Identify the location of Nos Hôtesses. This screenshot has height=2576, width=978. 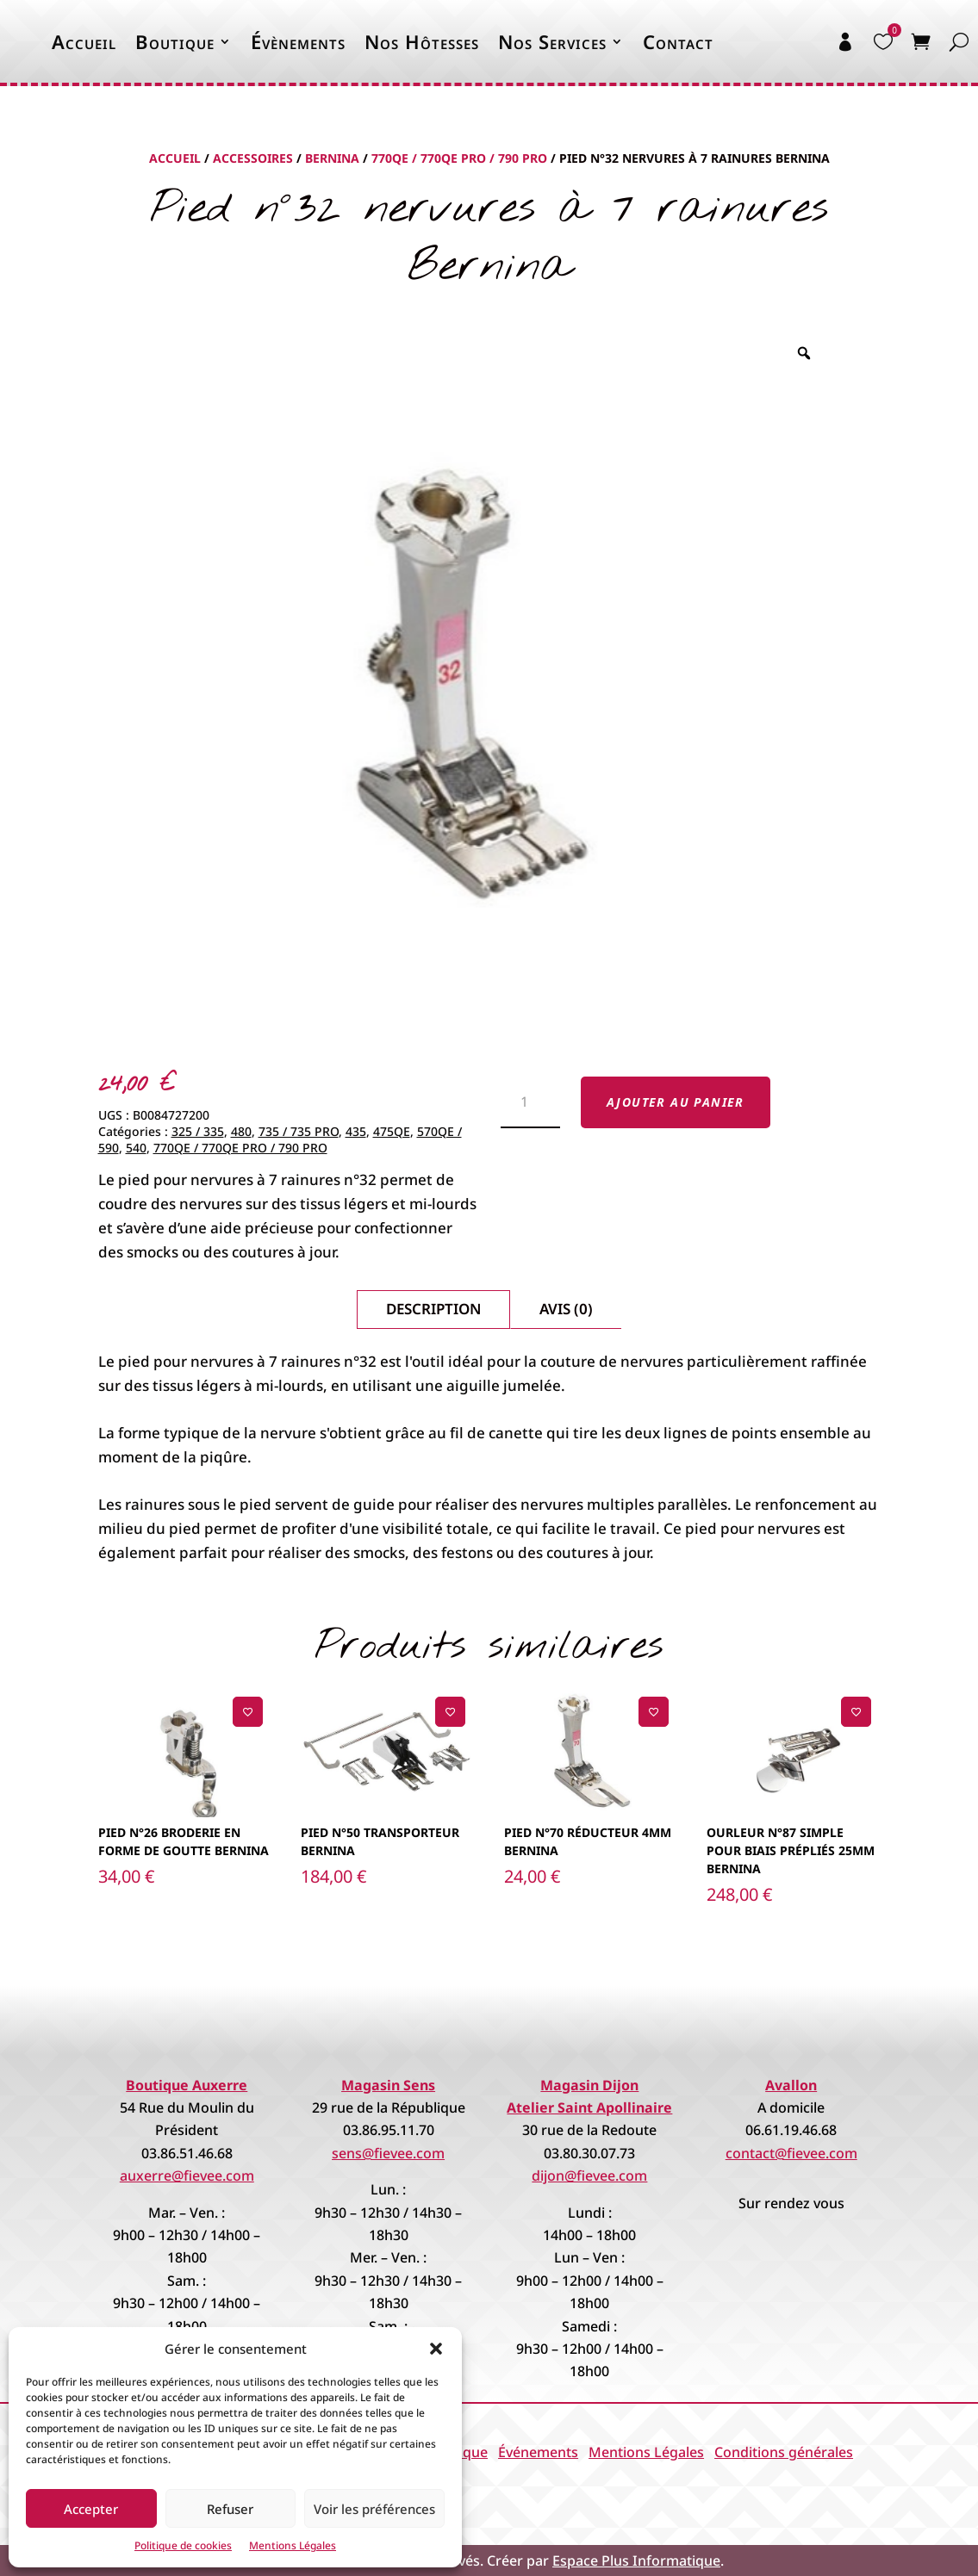
(421, 41).